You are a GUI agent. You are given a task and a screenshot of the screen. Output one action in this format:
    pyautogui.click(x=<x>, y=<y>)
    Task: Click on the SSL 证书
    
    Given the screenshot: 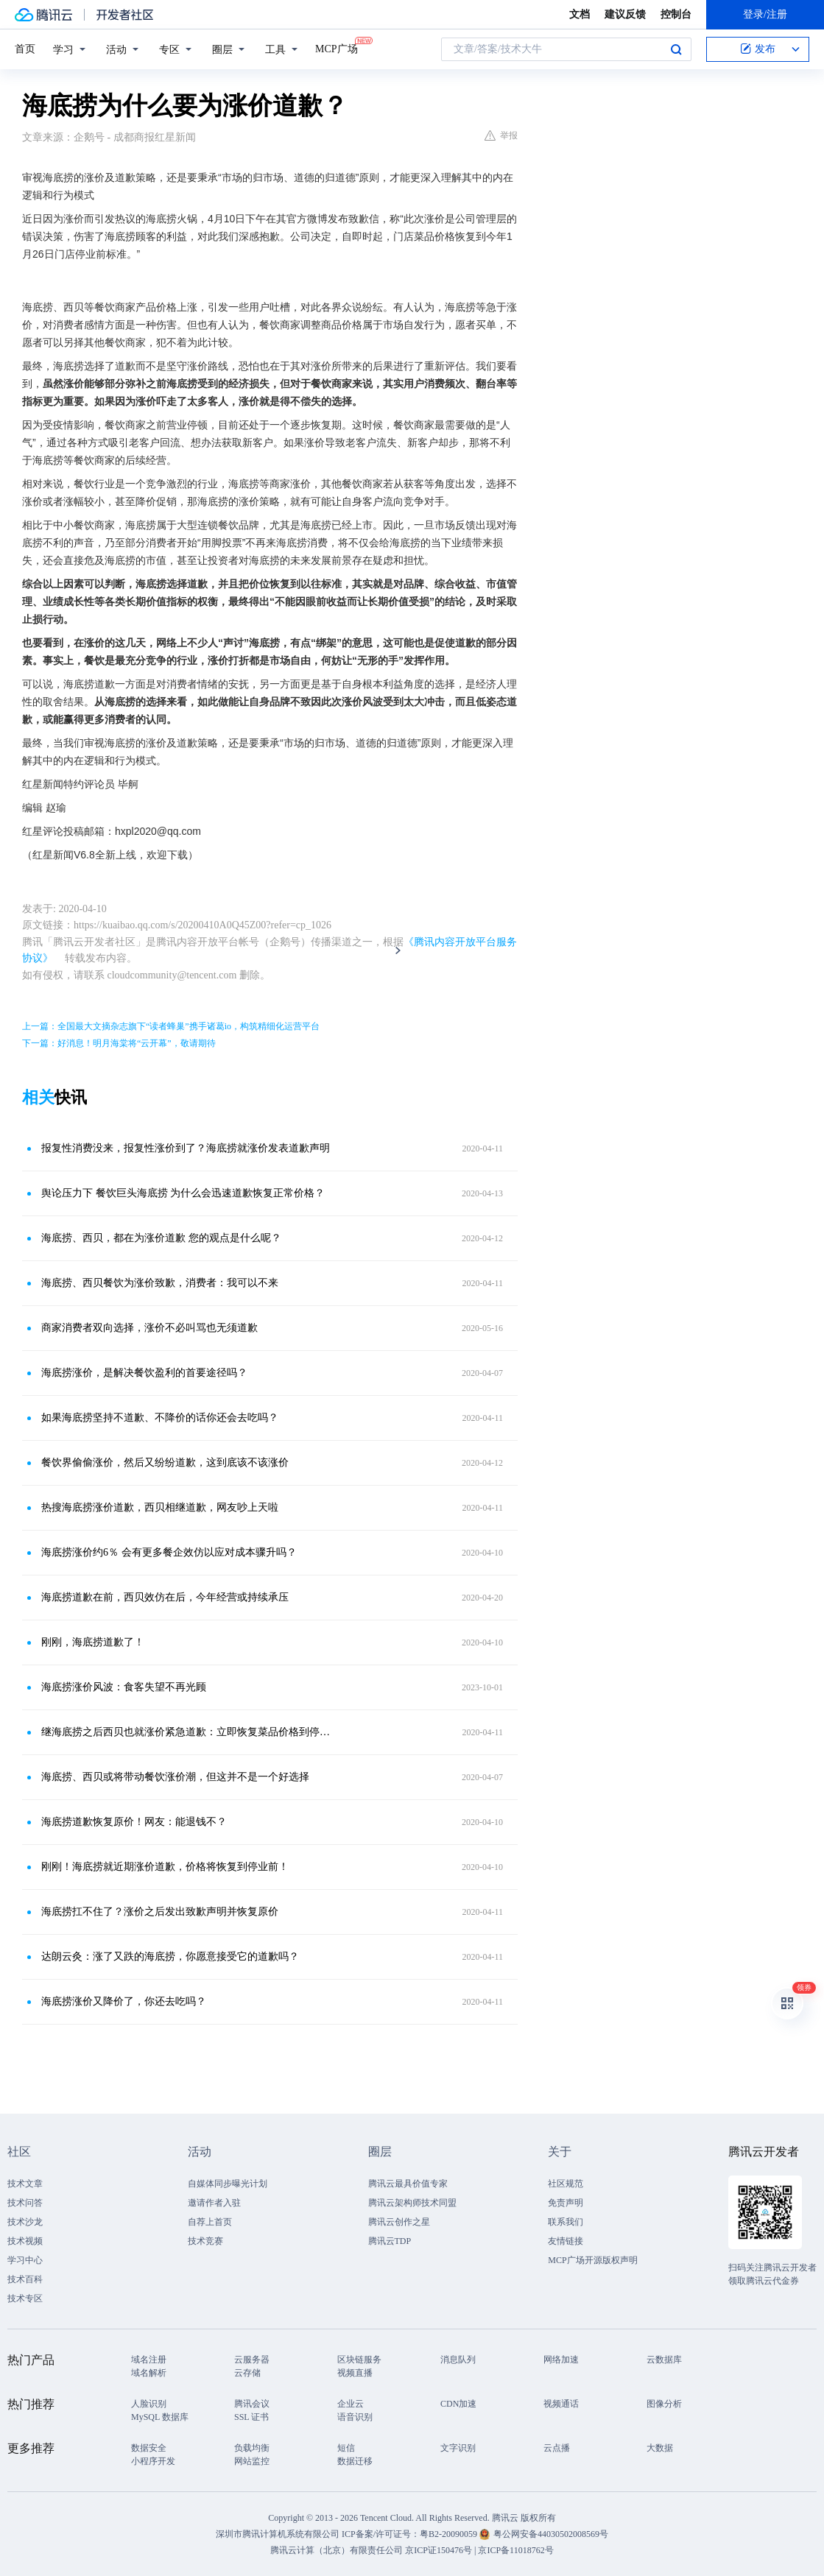 What is the action you would take?
    pyautogui.click(x=251, y=2417)
    